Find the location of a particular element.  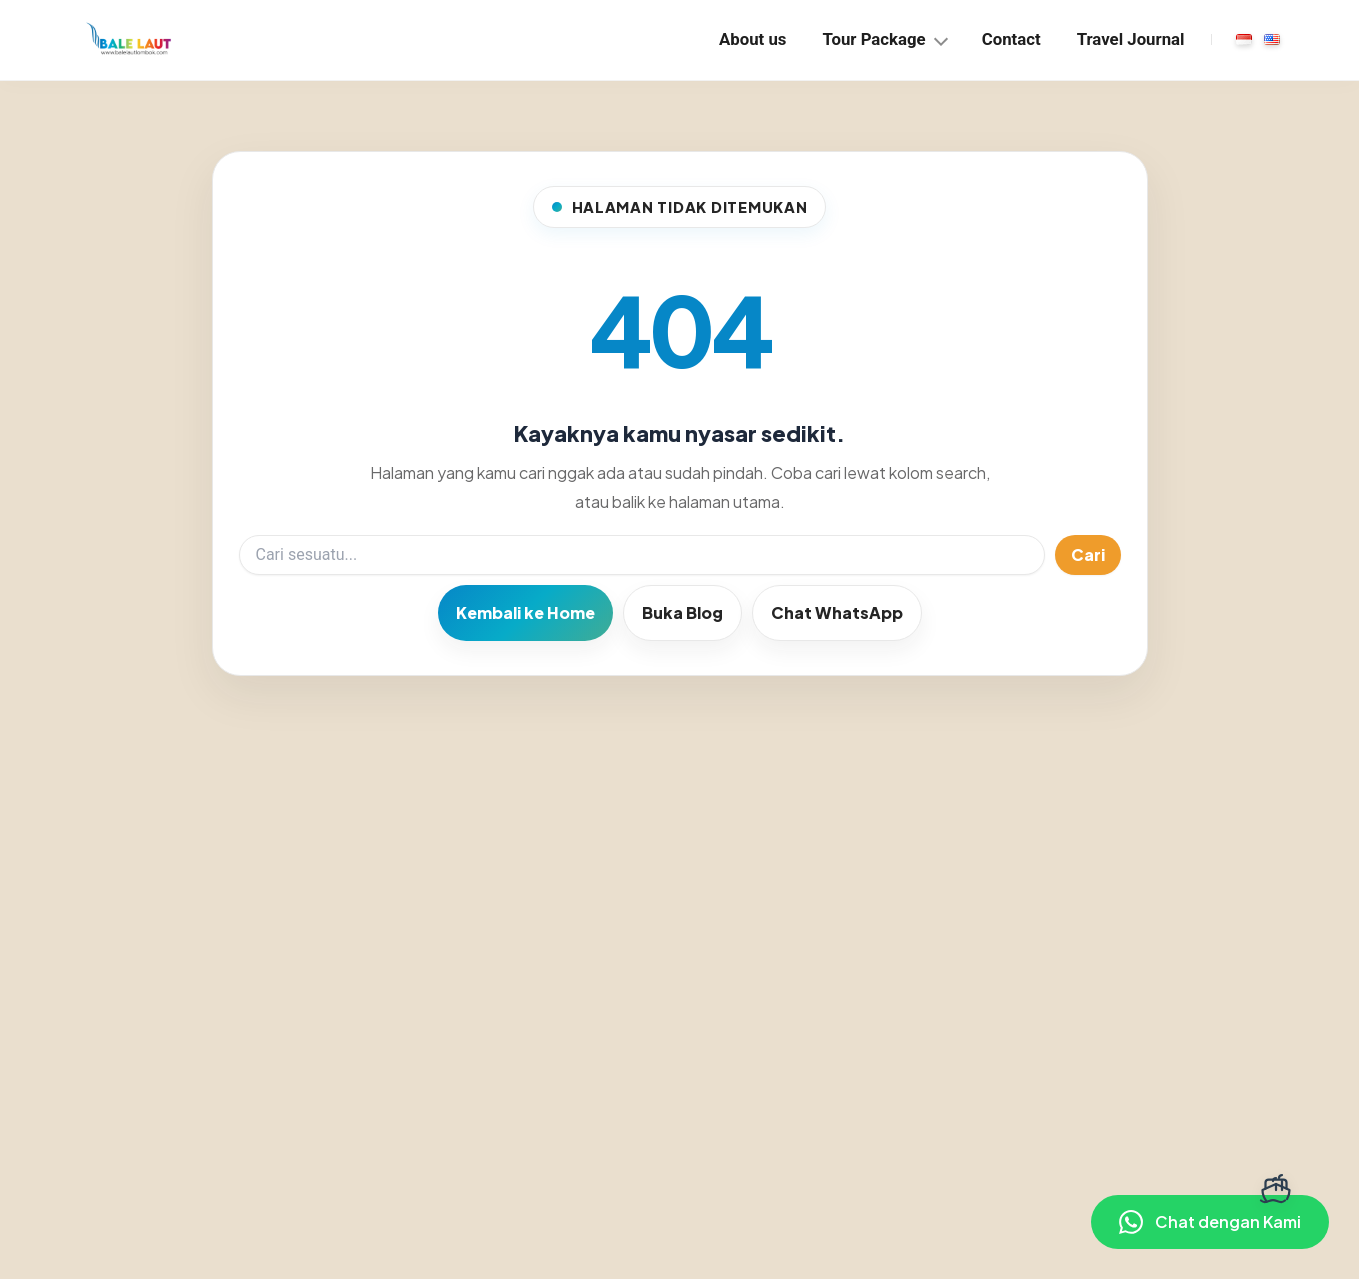

Kembali ke Home is located at coordinates (525, 612).